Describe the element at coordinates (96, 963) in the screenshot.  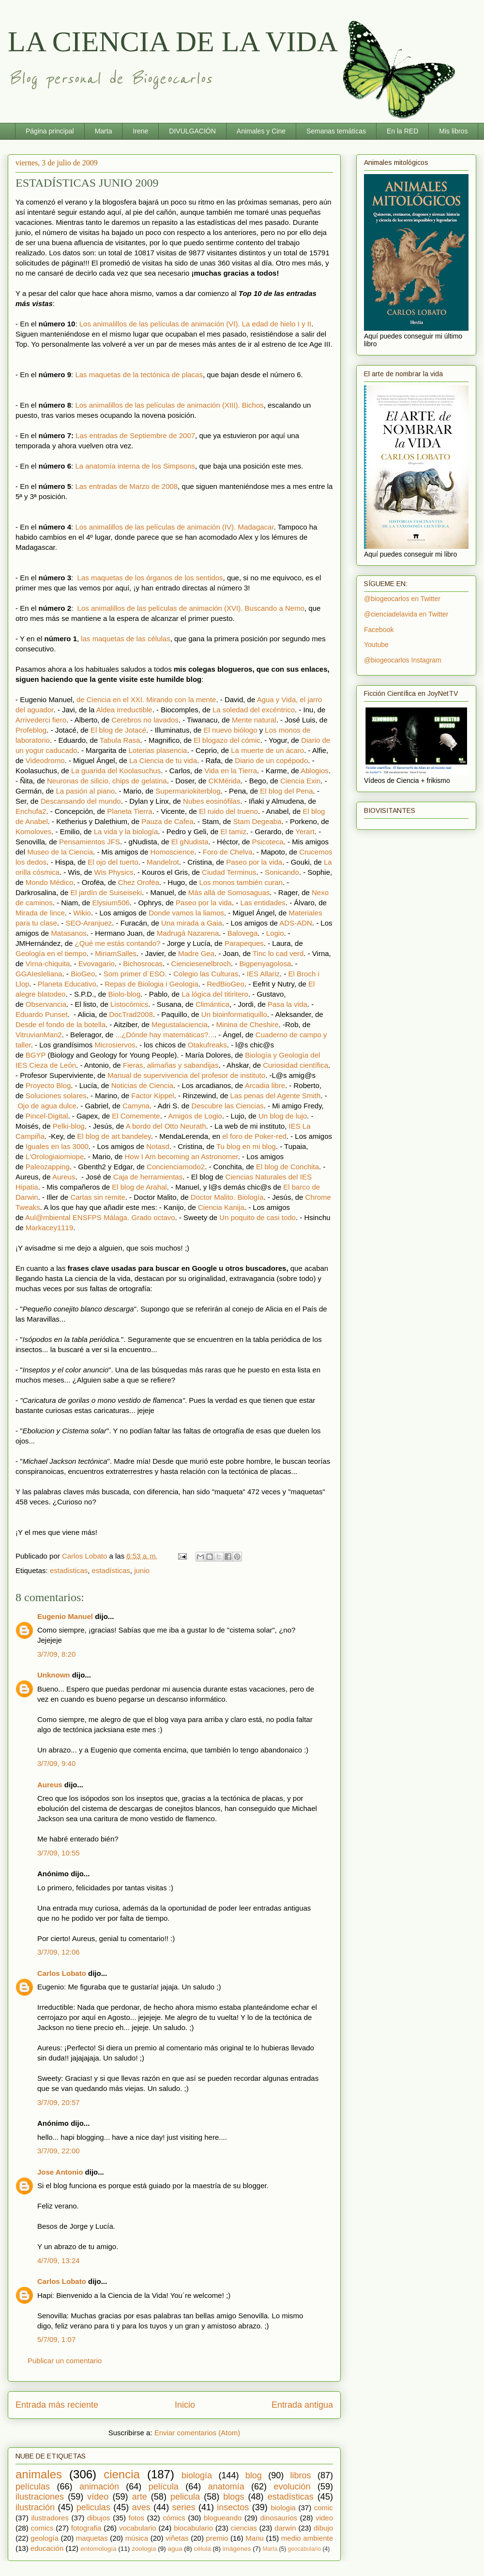
I see `Evovagario` at that location.